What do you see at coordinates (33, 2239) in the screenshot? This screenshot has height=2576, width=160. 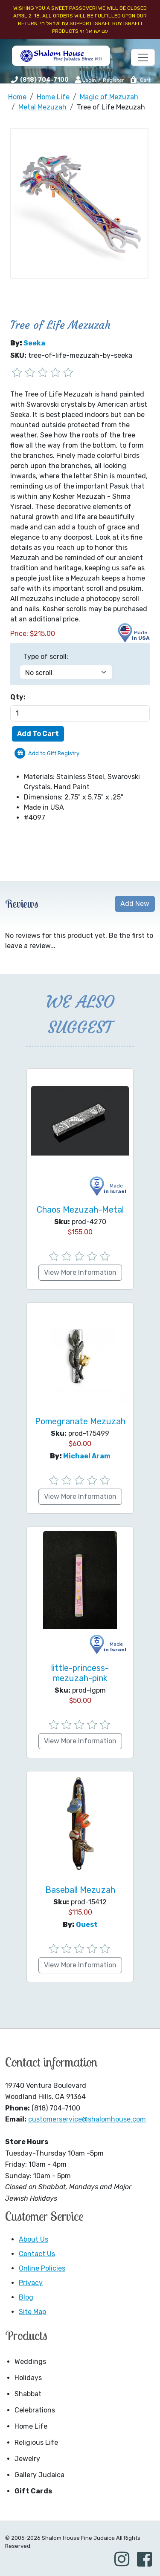 I see `About Us` at bounding box center [33, 2239].